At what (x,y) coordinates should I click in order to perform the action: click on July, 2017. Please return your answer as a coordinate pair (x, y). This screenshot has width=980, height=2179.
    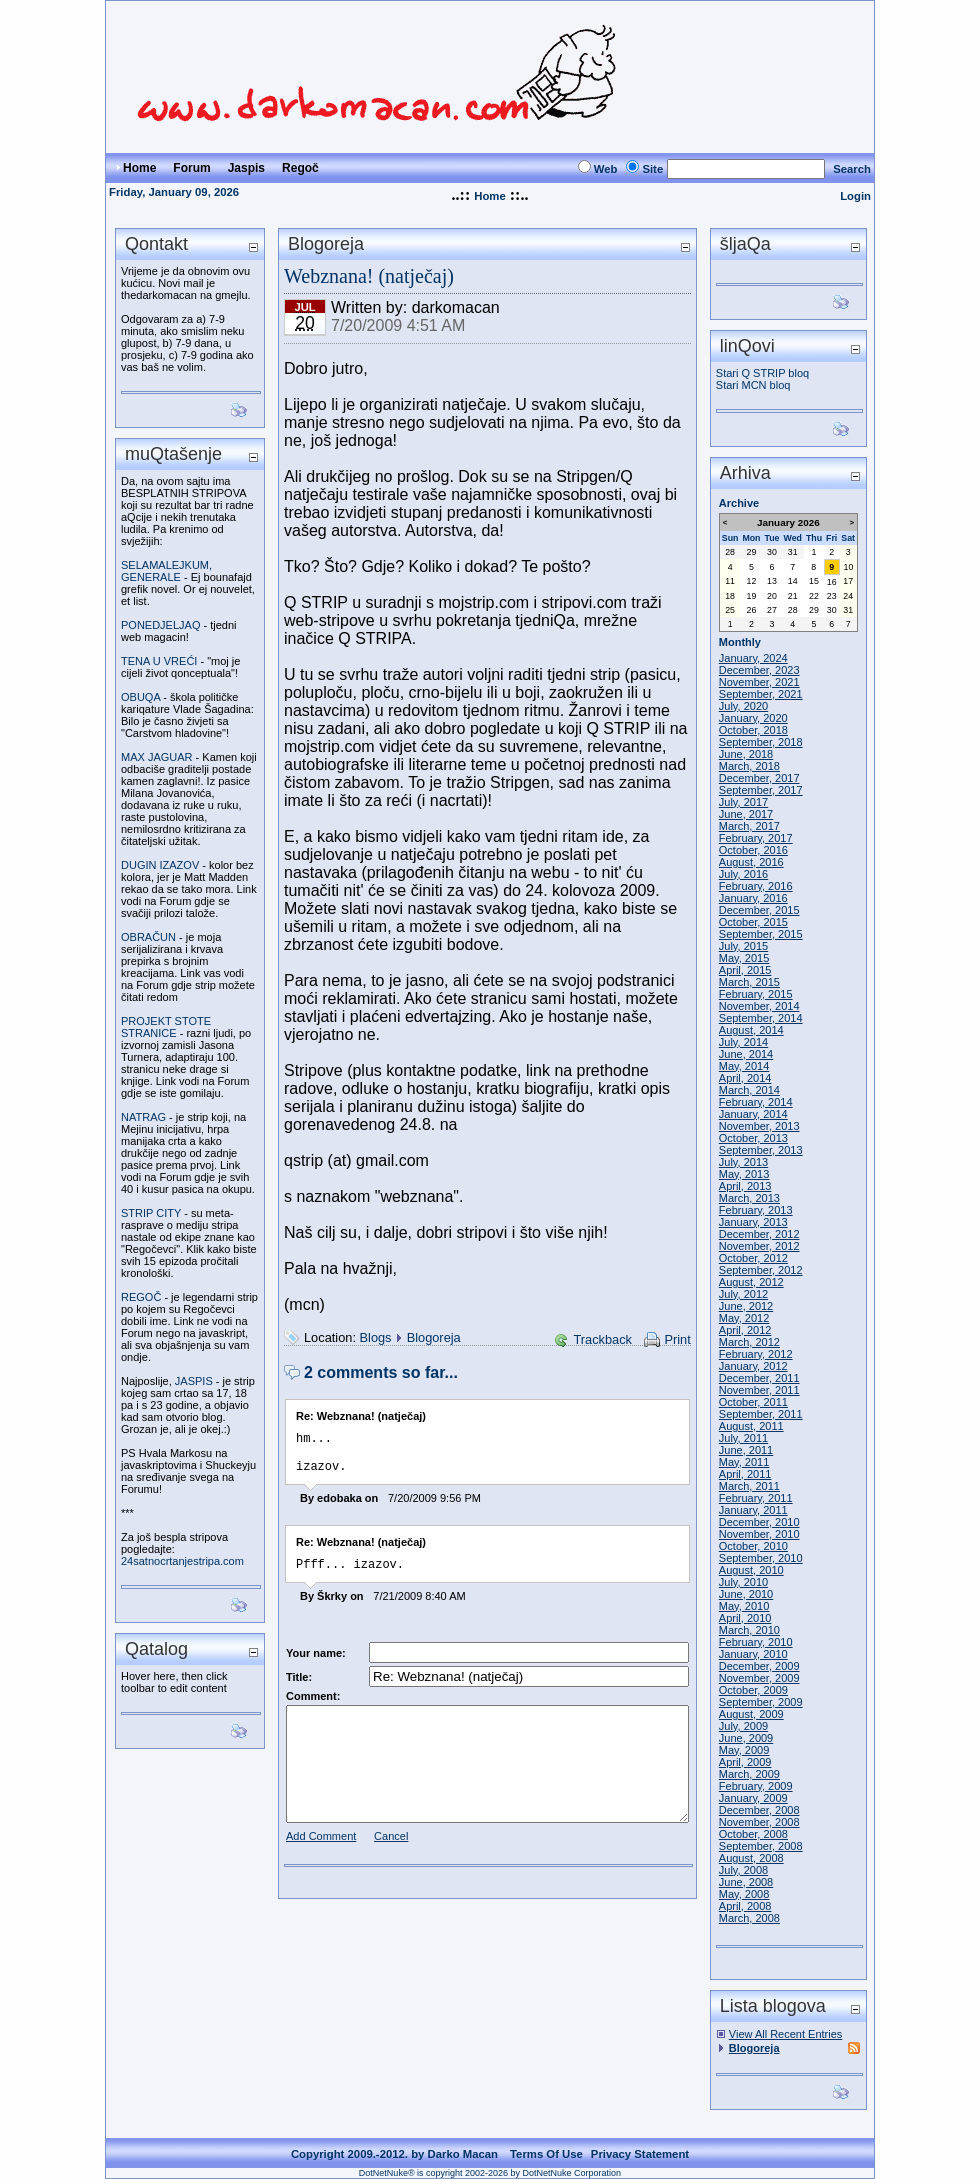
    Looking at the image, I should click on (743, 802).